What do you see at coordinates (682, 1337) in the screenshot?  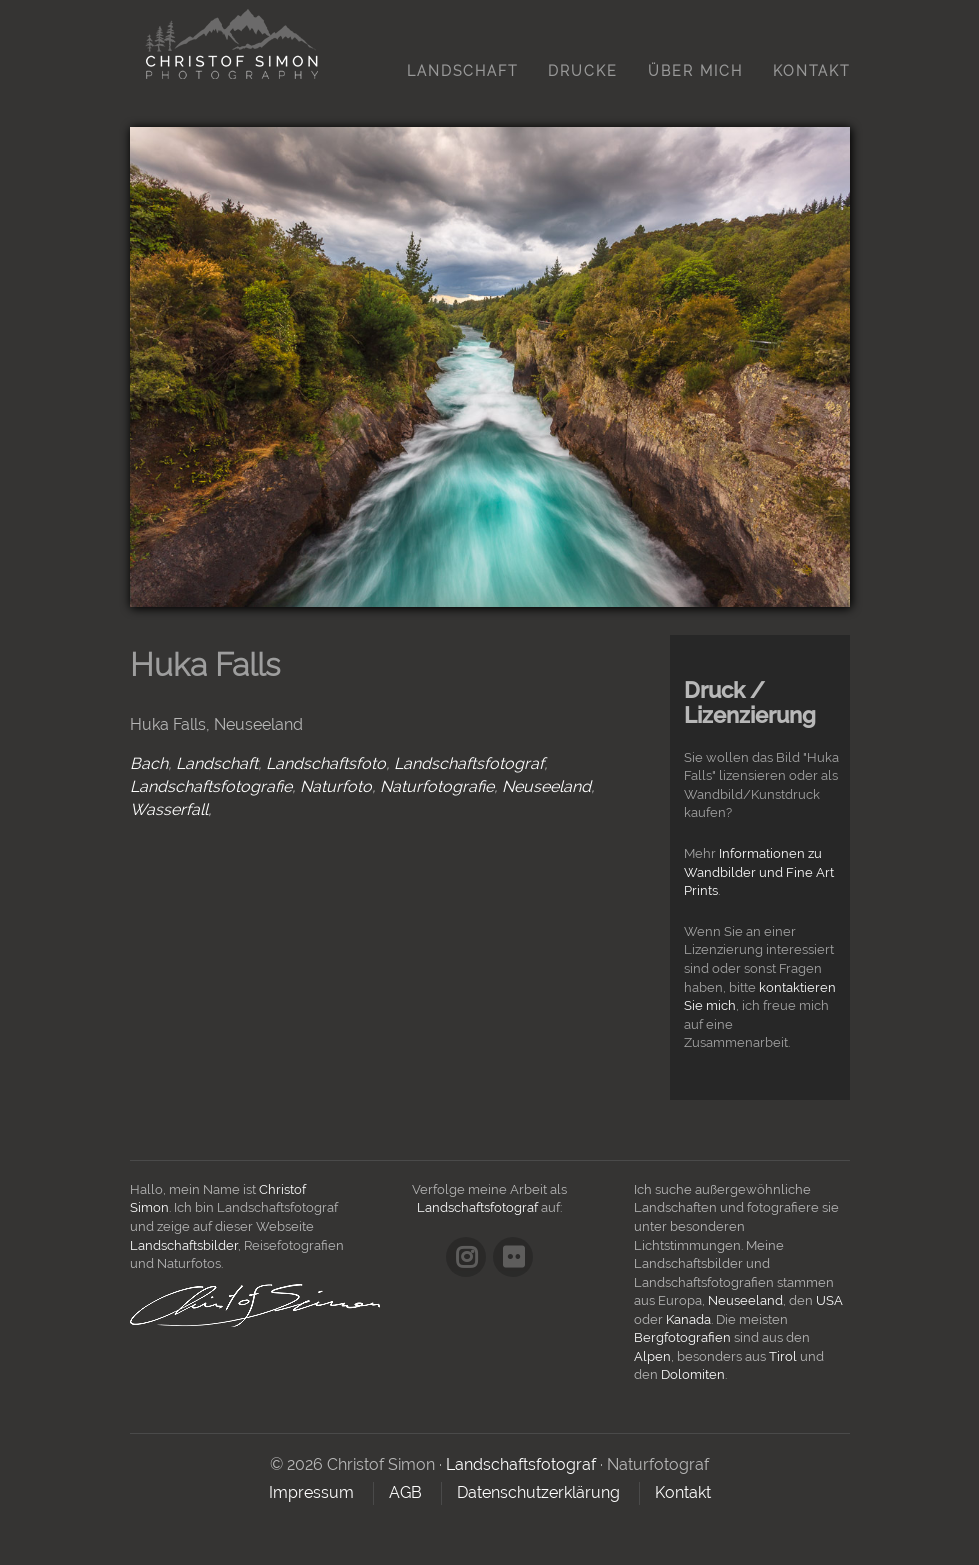 I see `Bergfotografien` at bounding box center [682, 1337].